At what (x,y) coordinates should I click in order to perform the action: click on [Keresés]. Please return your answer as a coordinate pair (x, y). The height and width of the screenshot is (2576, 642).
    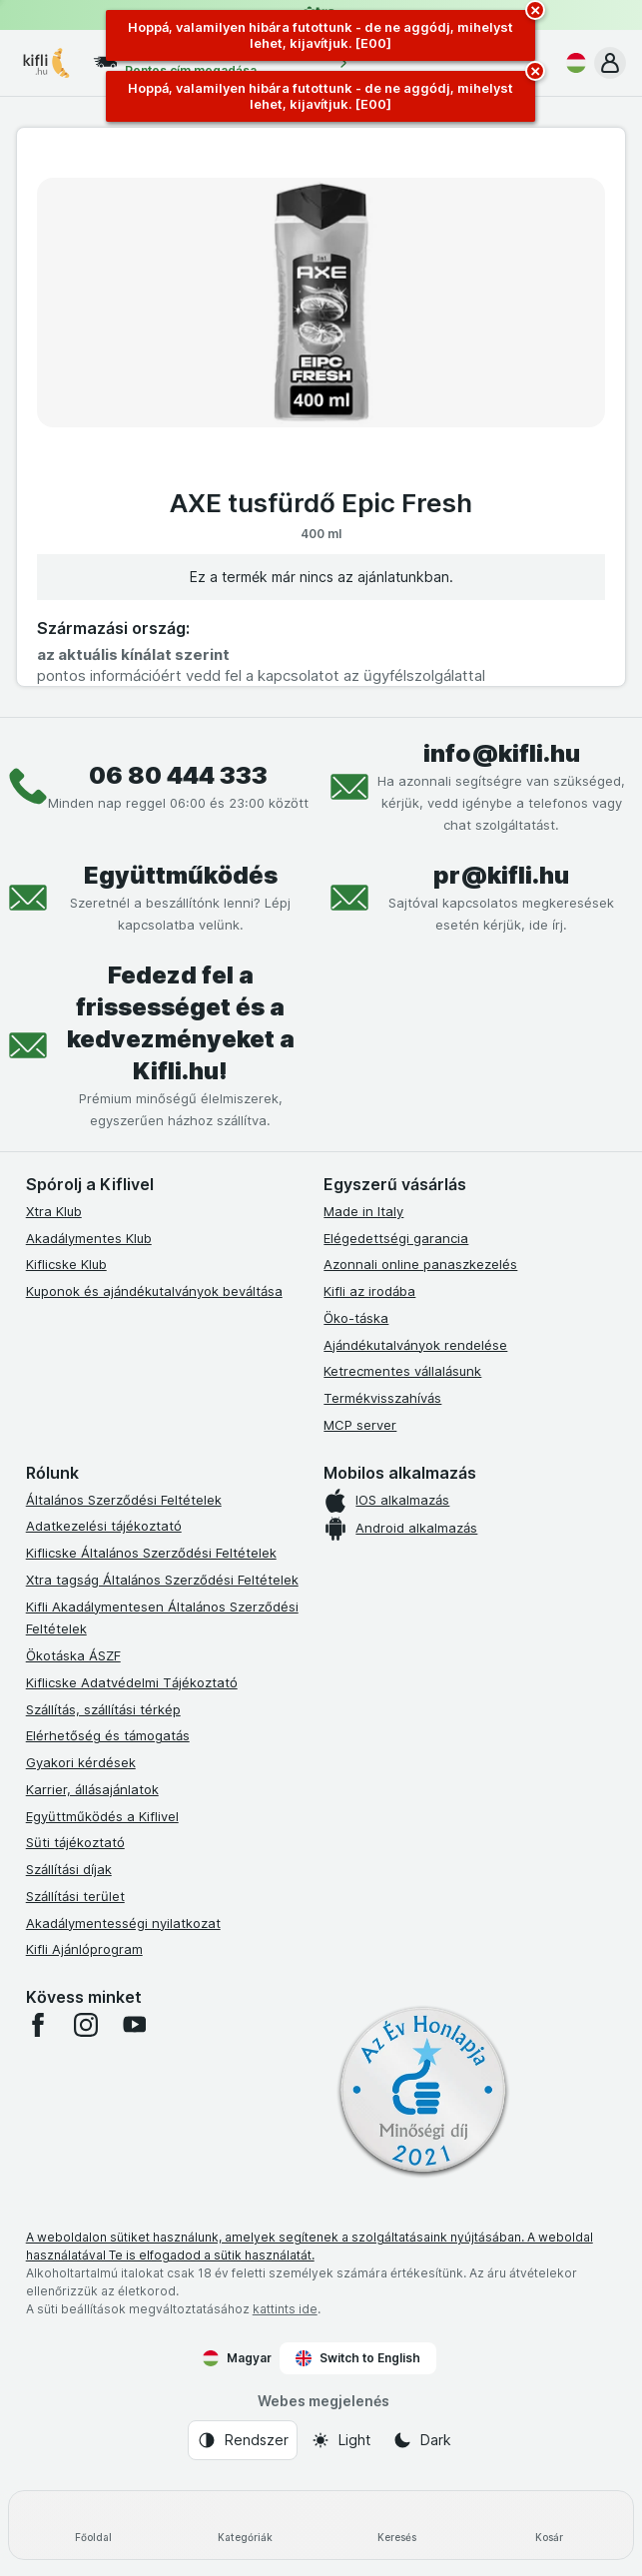
    Looking at the image, I should click on (397, 2525).